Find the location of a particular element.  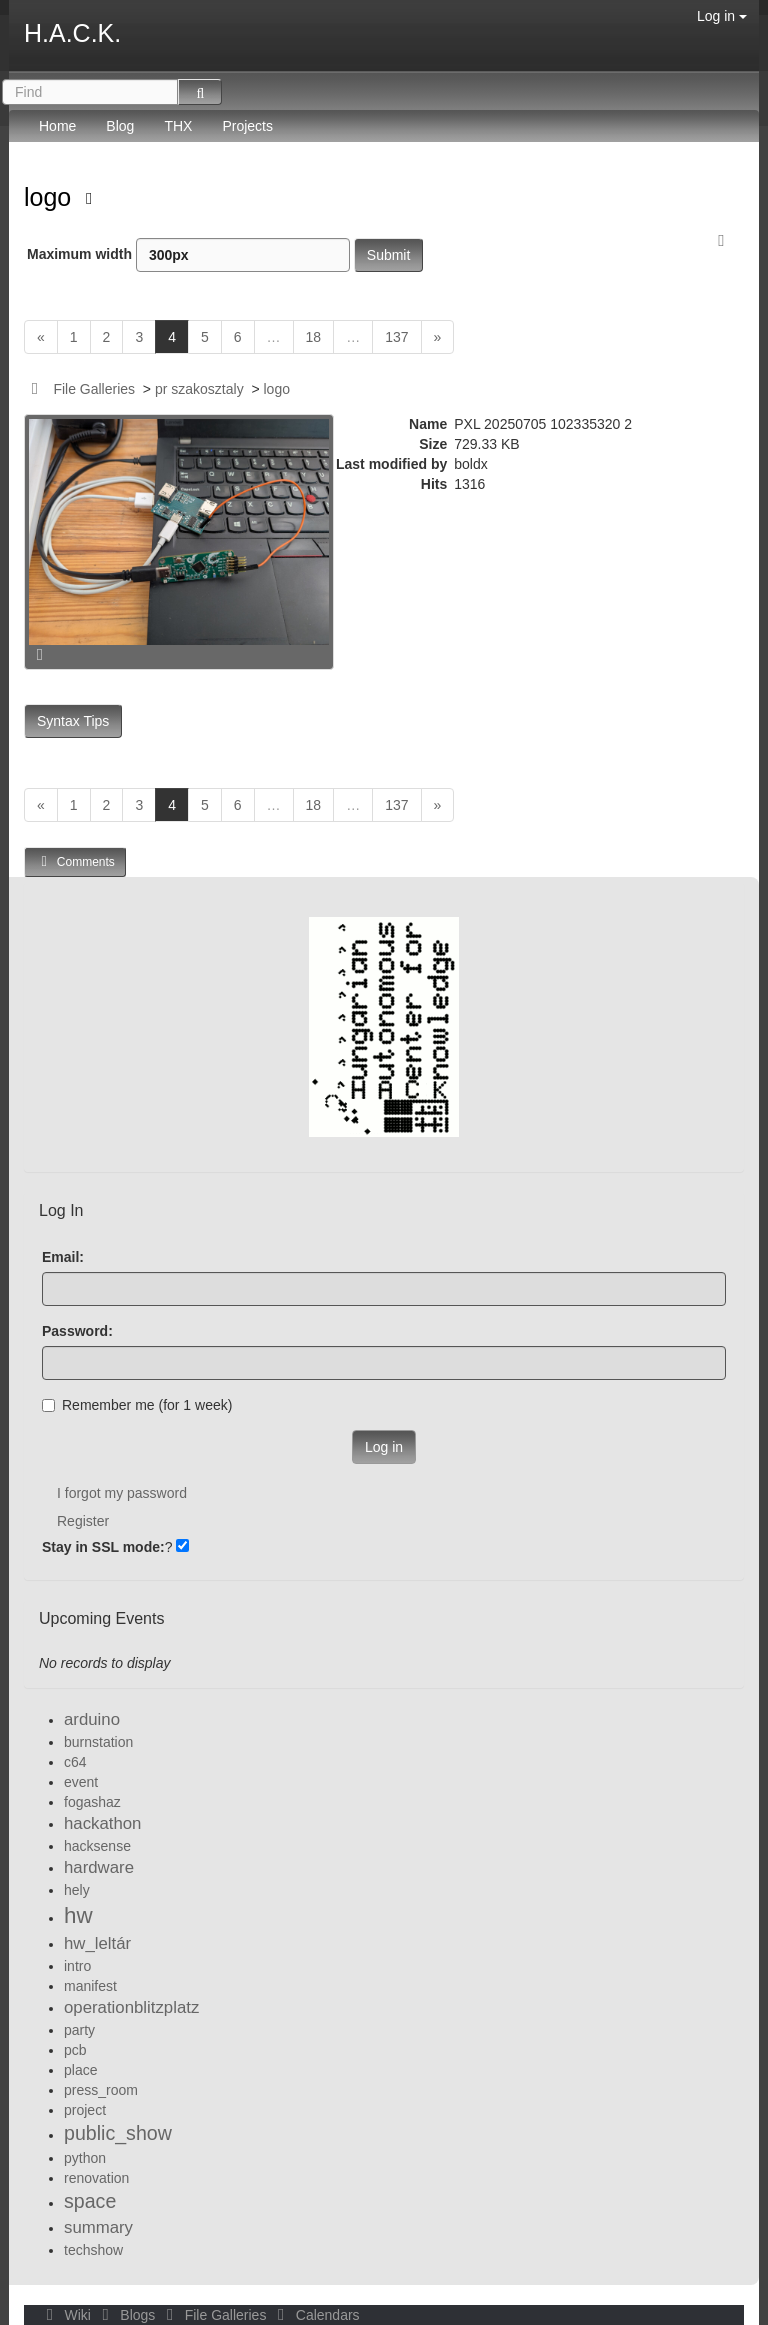

c64 is located at coordinates (75, 1762).